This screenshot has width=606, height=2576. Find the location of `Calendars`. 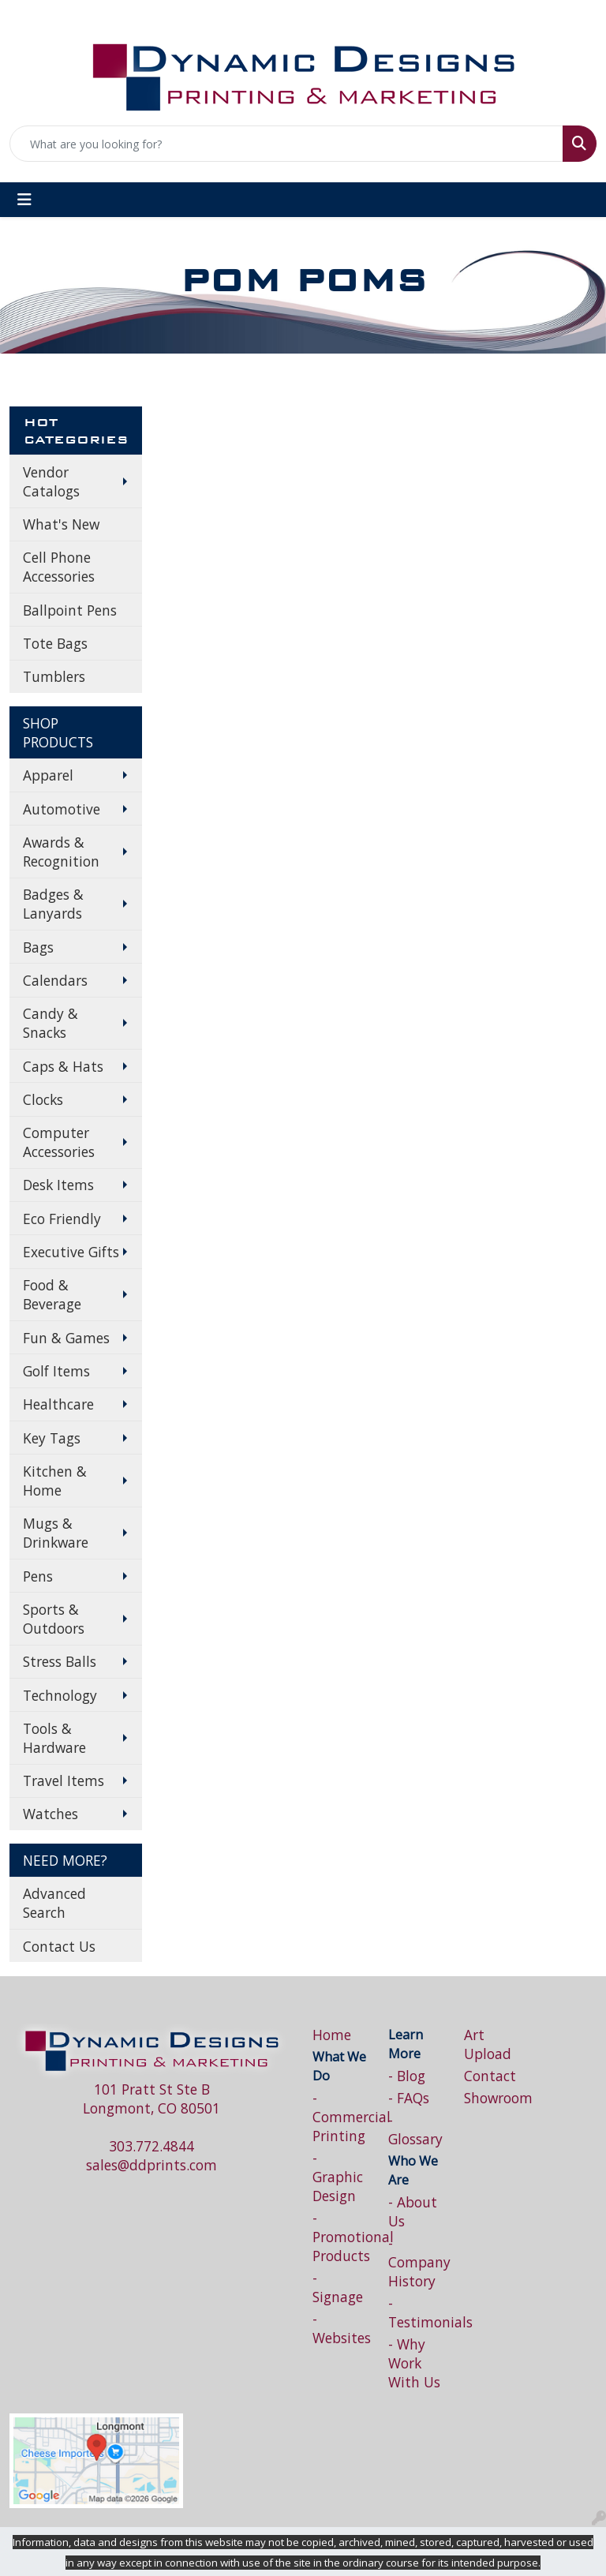

Calendars is located at coordinates (55, 980).